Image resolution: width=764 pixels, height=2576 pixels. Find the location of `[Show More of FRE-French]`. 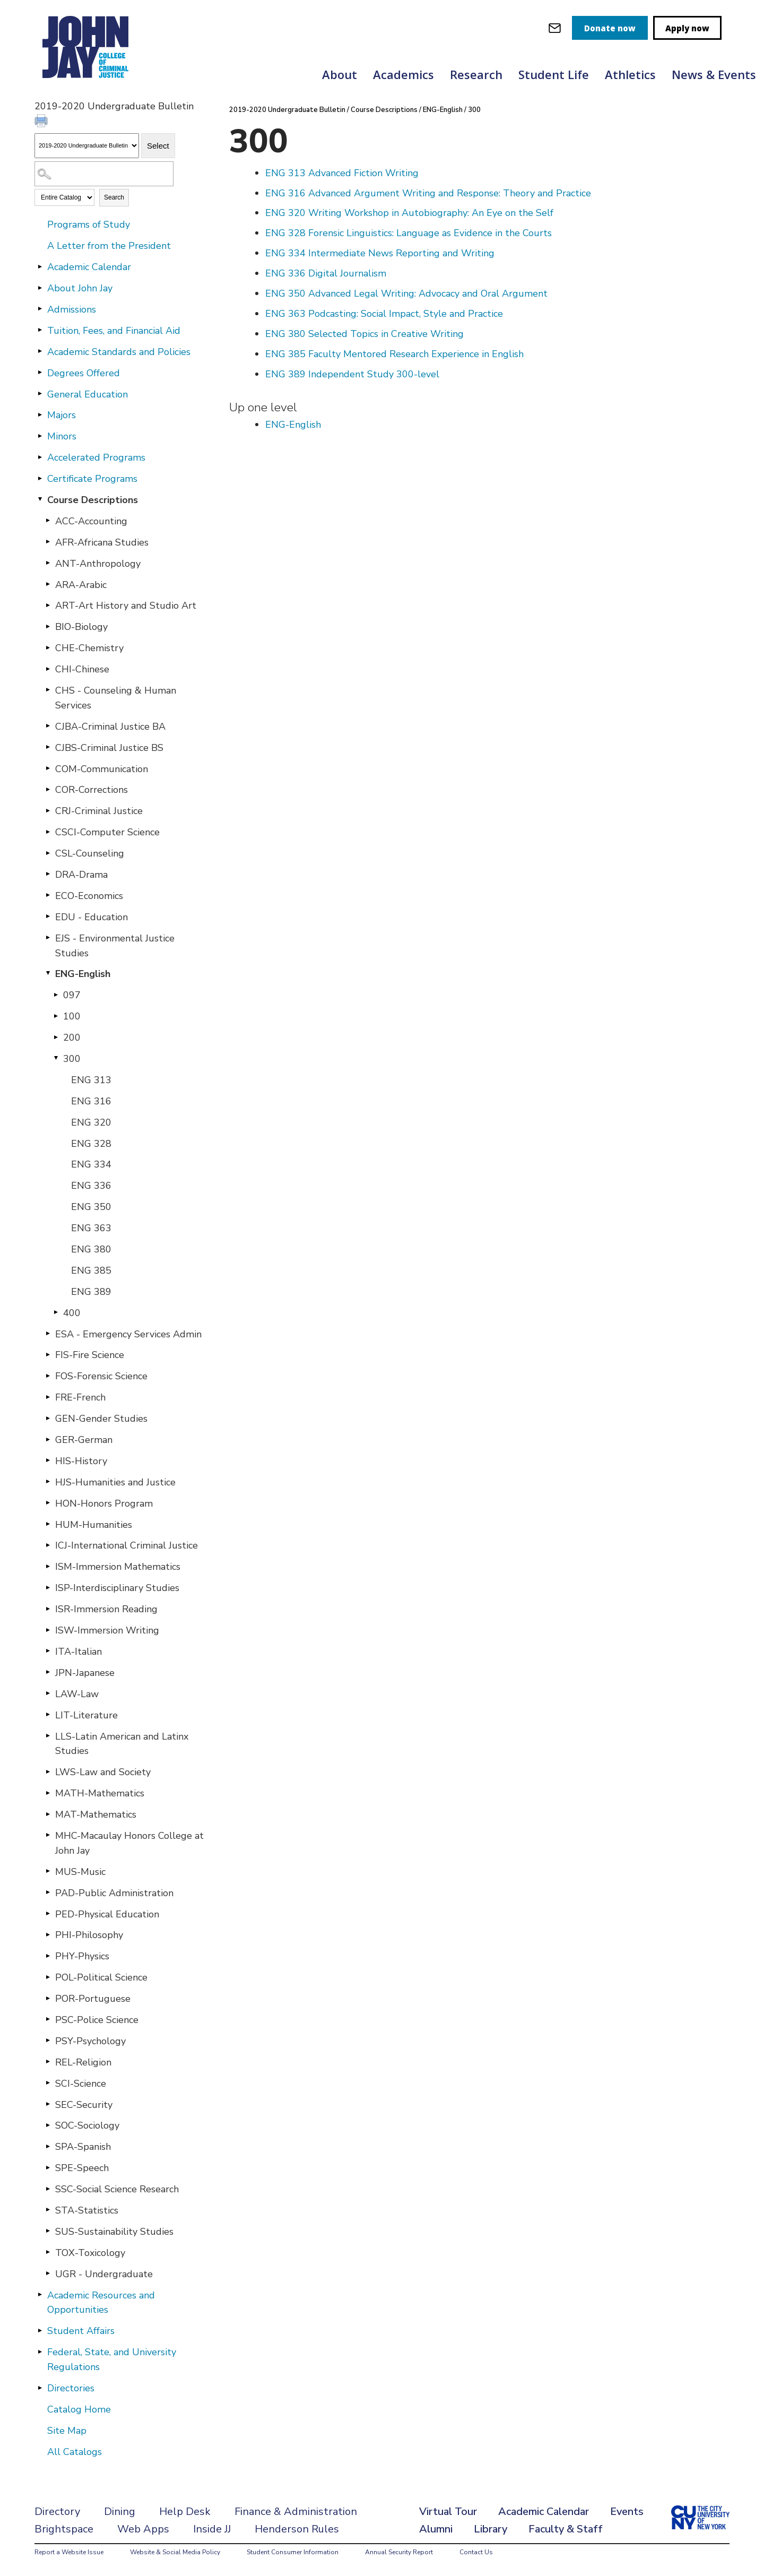

[Show More of FRE-French] is located at coordinates (47, 1396).